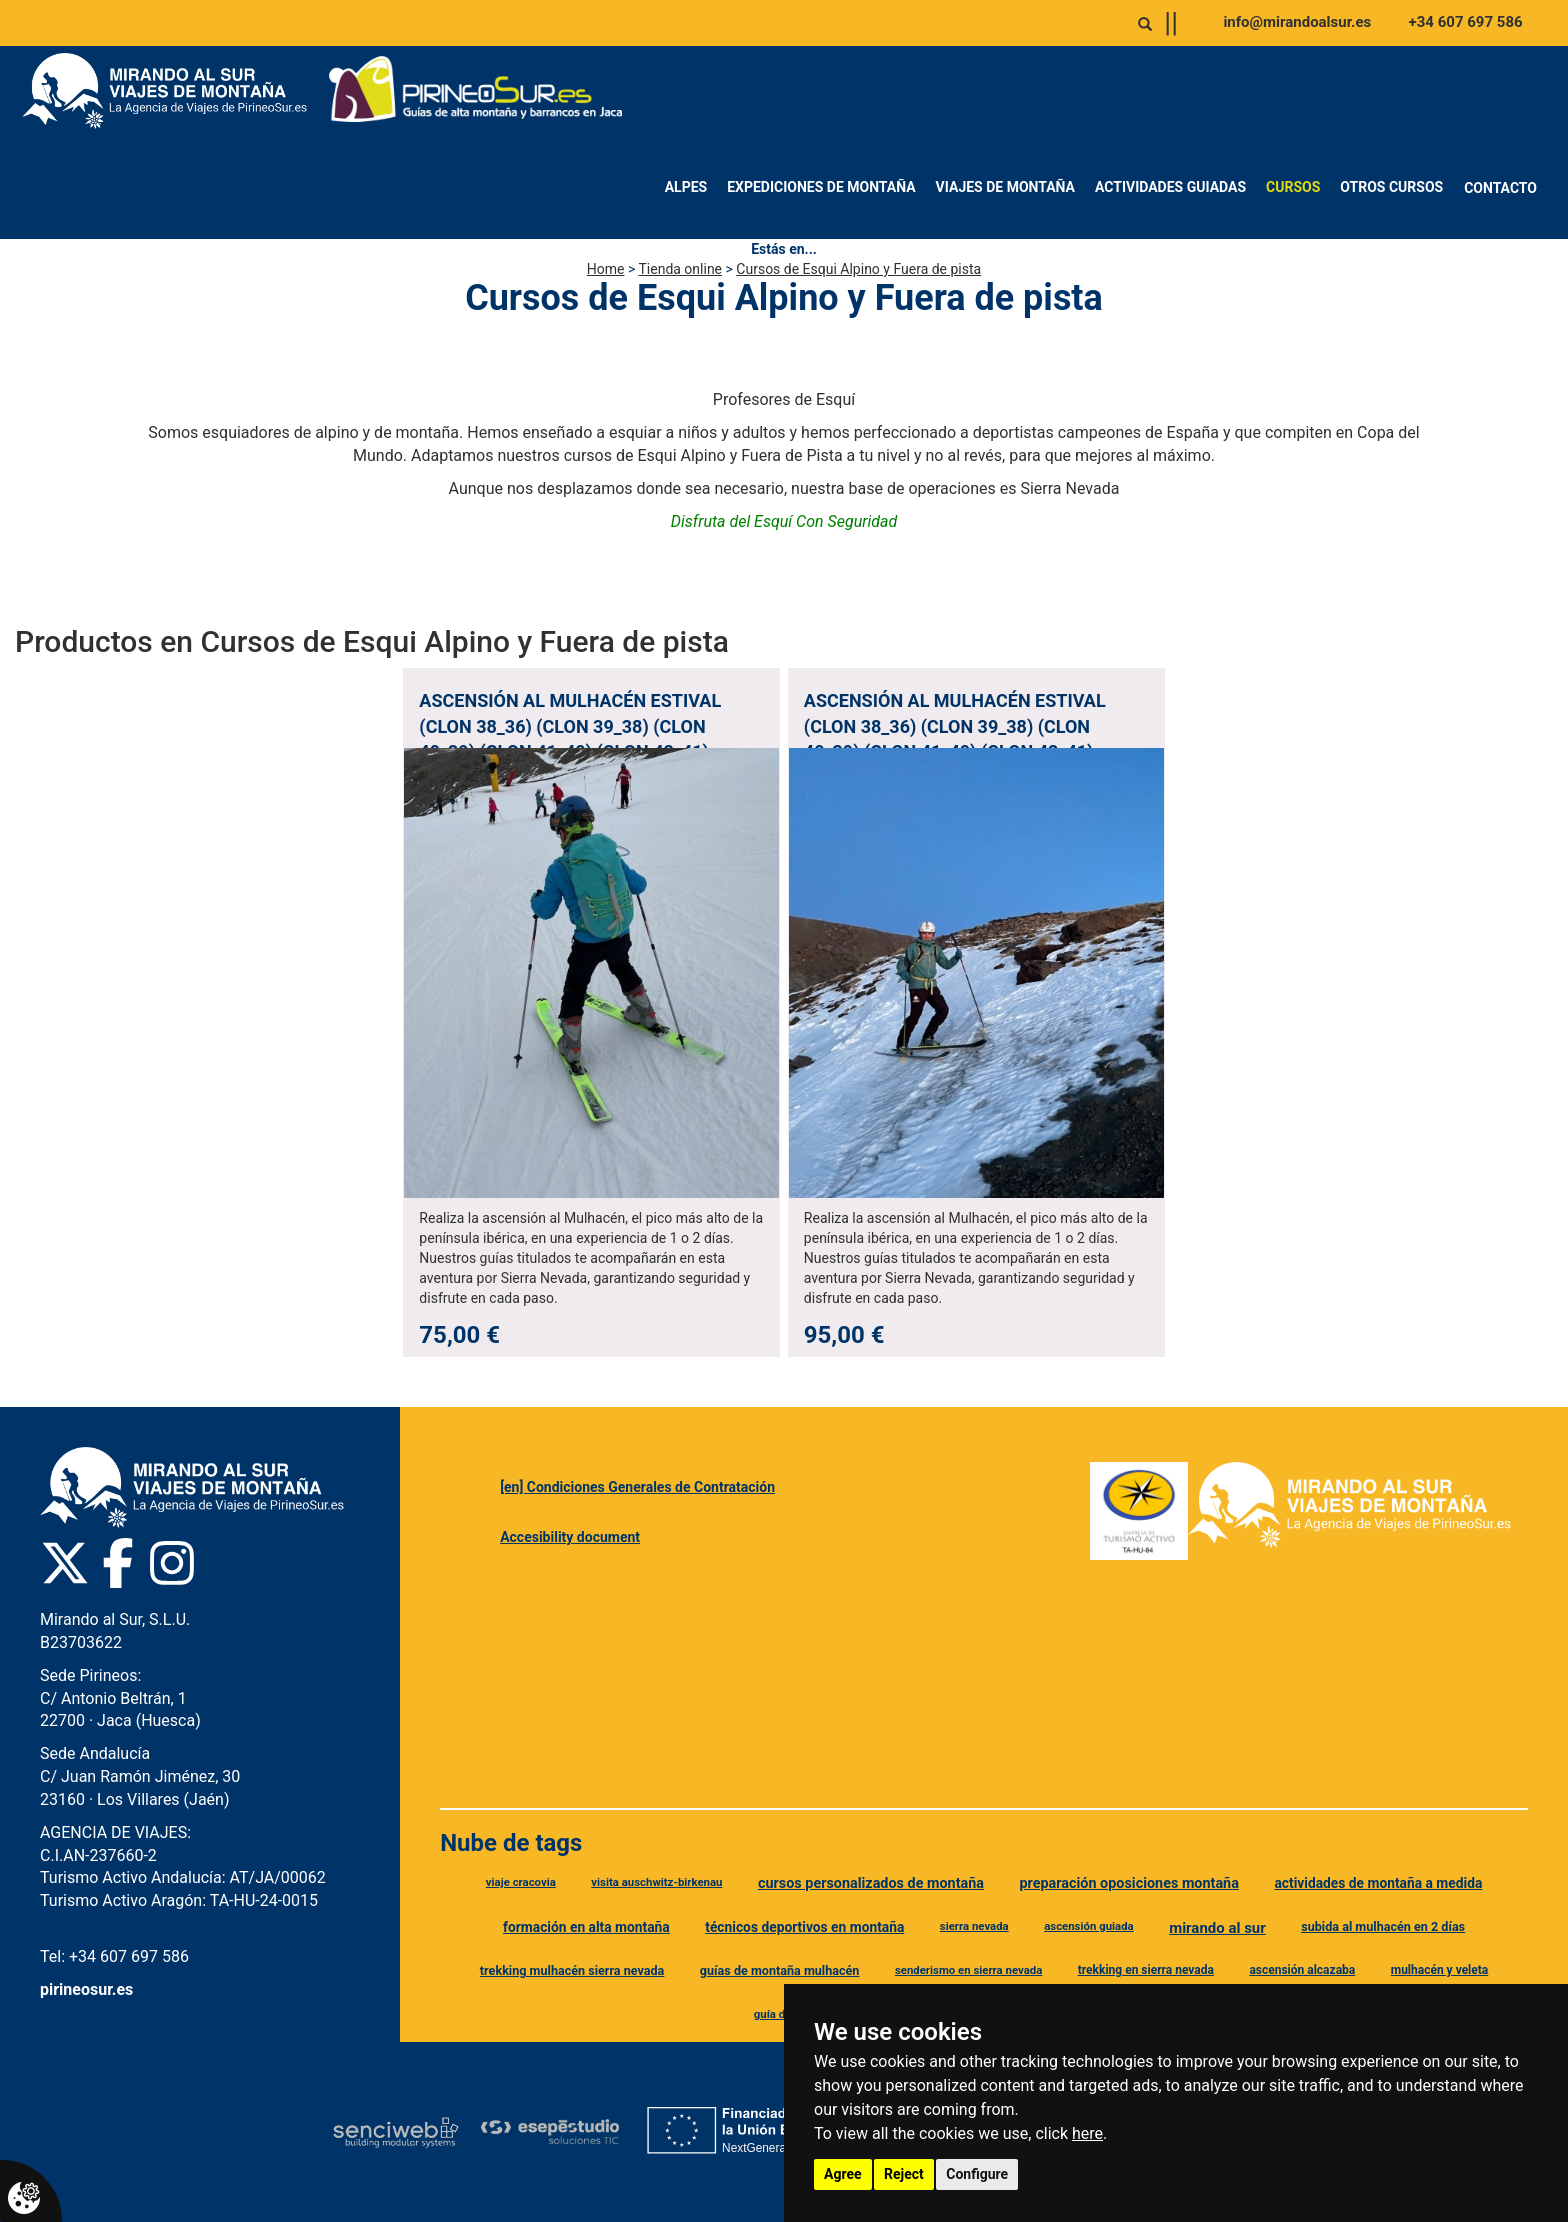 The image size is (1568, 2222). I want to click on [en] Condiciones Generales de Contratación, so click(637, 1487).